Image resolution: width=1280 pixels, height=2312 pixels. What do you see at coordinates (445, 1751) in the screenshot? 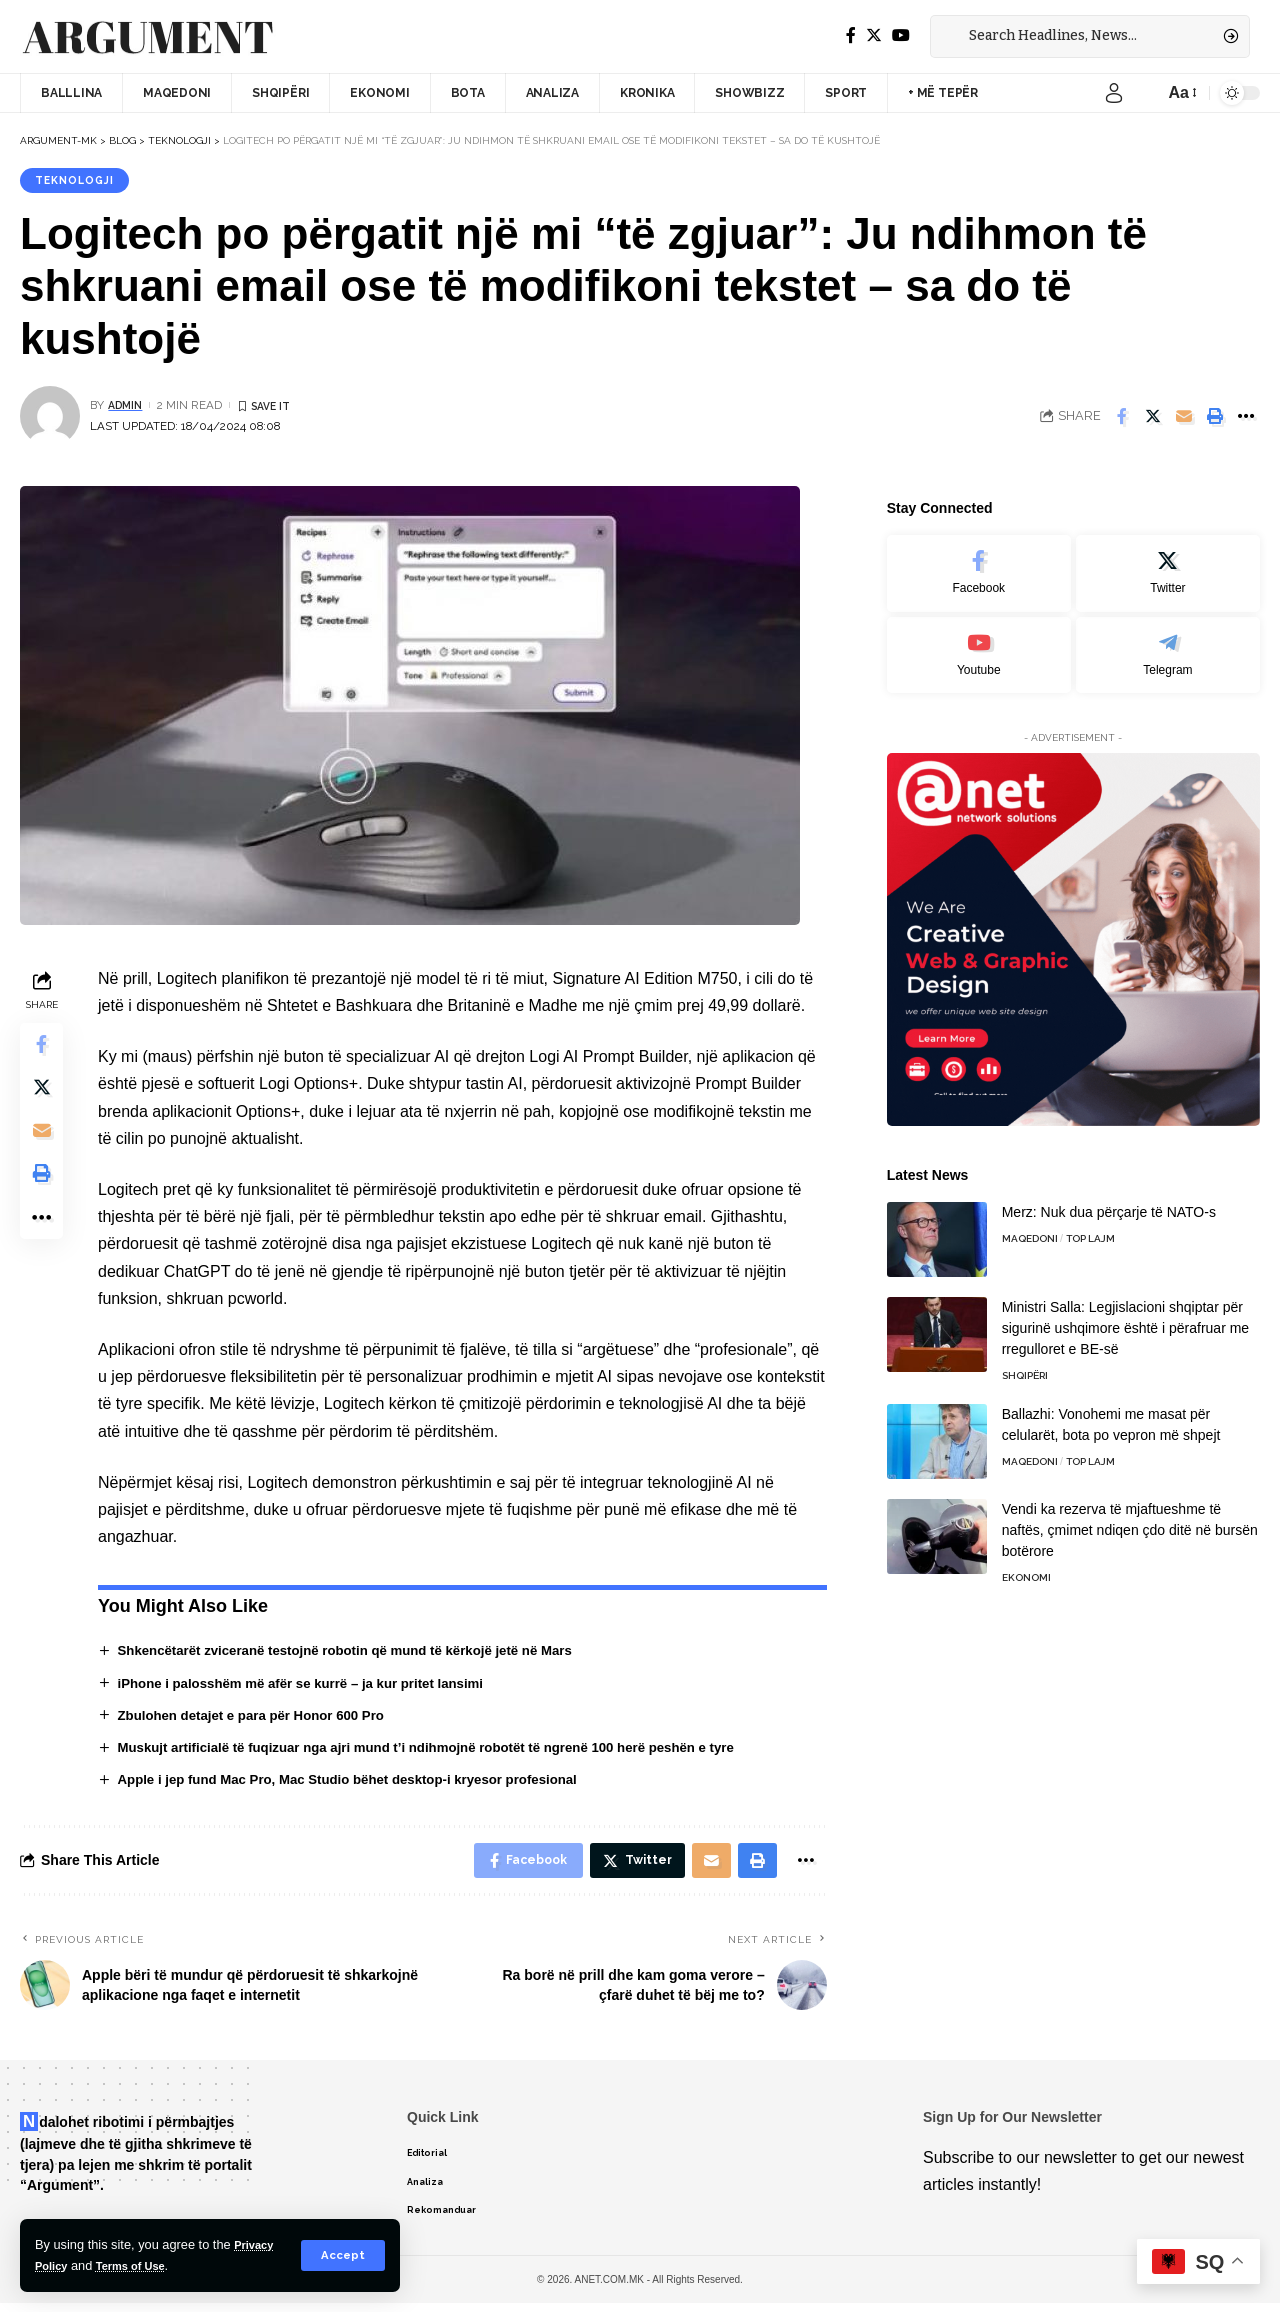
I see `Muskujt artificialë të fuqizuar nga ajri mund t’i ndihmojnë robotët të ngrenë 100 herë peshën e tyre` at bounding box center [445, 1751].